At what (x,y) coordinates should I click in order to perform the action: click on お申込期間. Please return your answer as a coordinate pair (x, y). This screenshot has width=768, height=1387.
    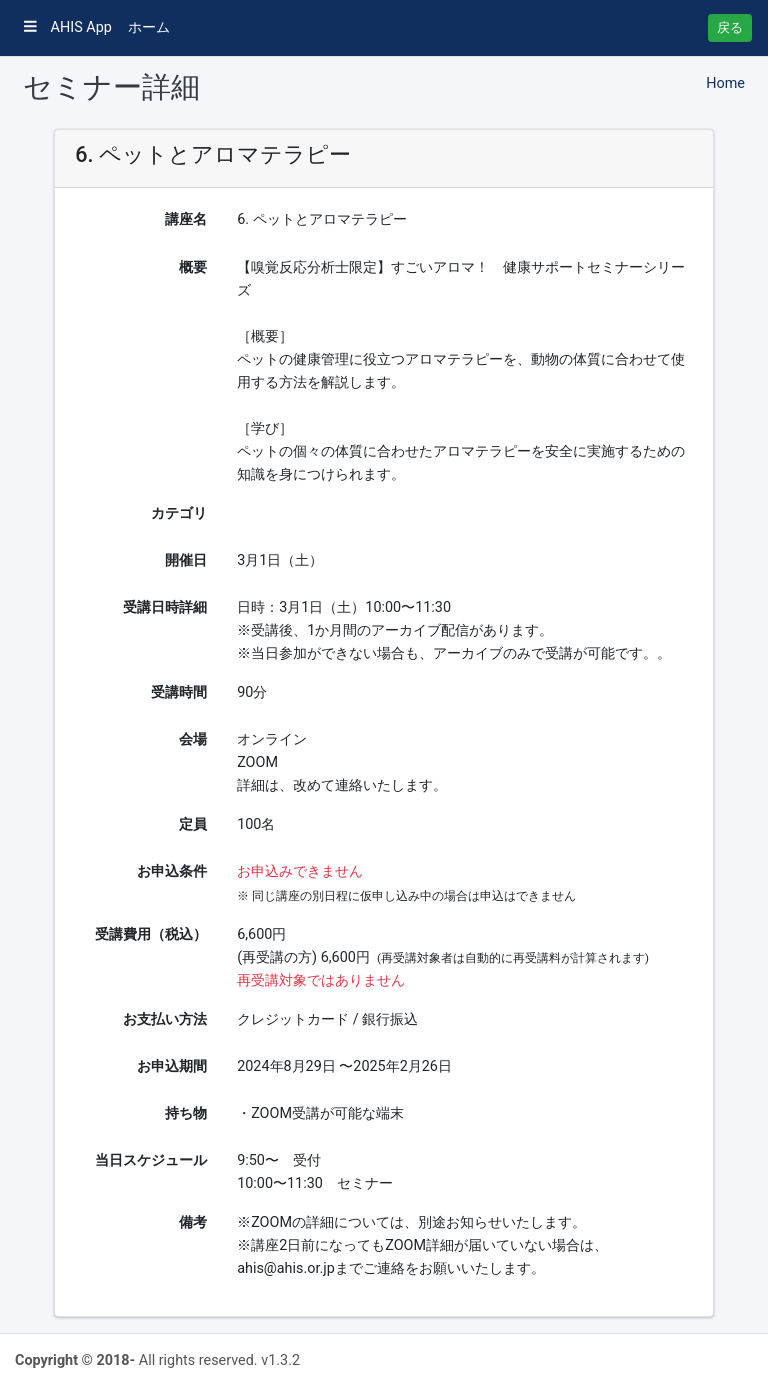
    Looking at the image, I should click on (172, 1066).